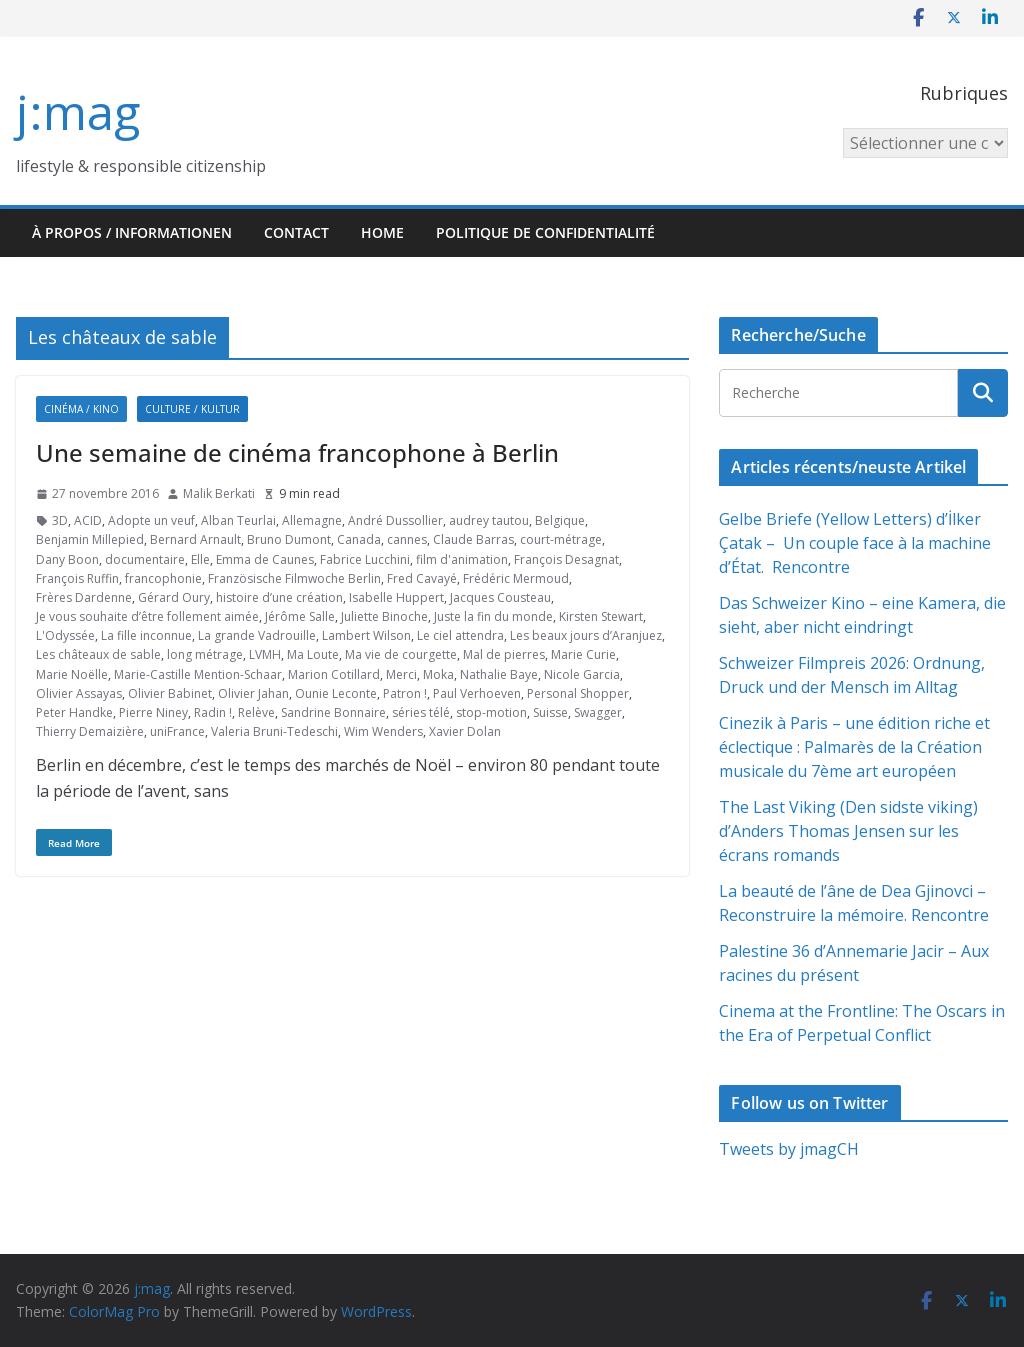  Describe the element at coordinates (460, 635) in the screenshot. I see `Le ciel attendra` at that location.